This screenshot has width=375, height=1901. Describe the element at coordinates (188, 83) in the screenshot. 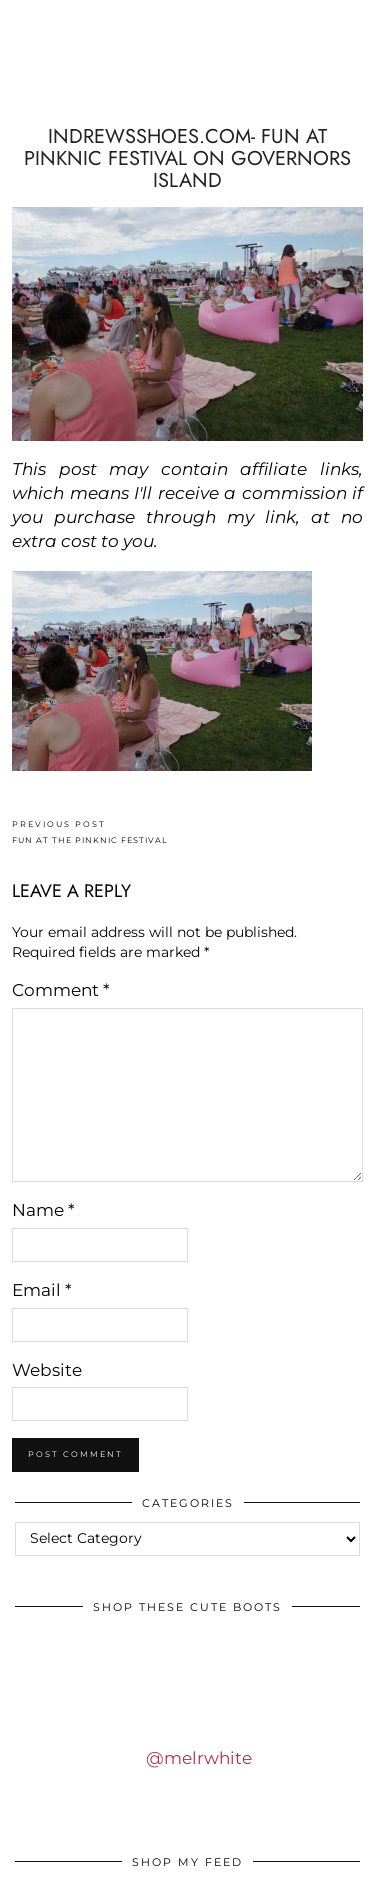

I see `IDS BY MM` at that location.